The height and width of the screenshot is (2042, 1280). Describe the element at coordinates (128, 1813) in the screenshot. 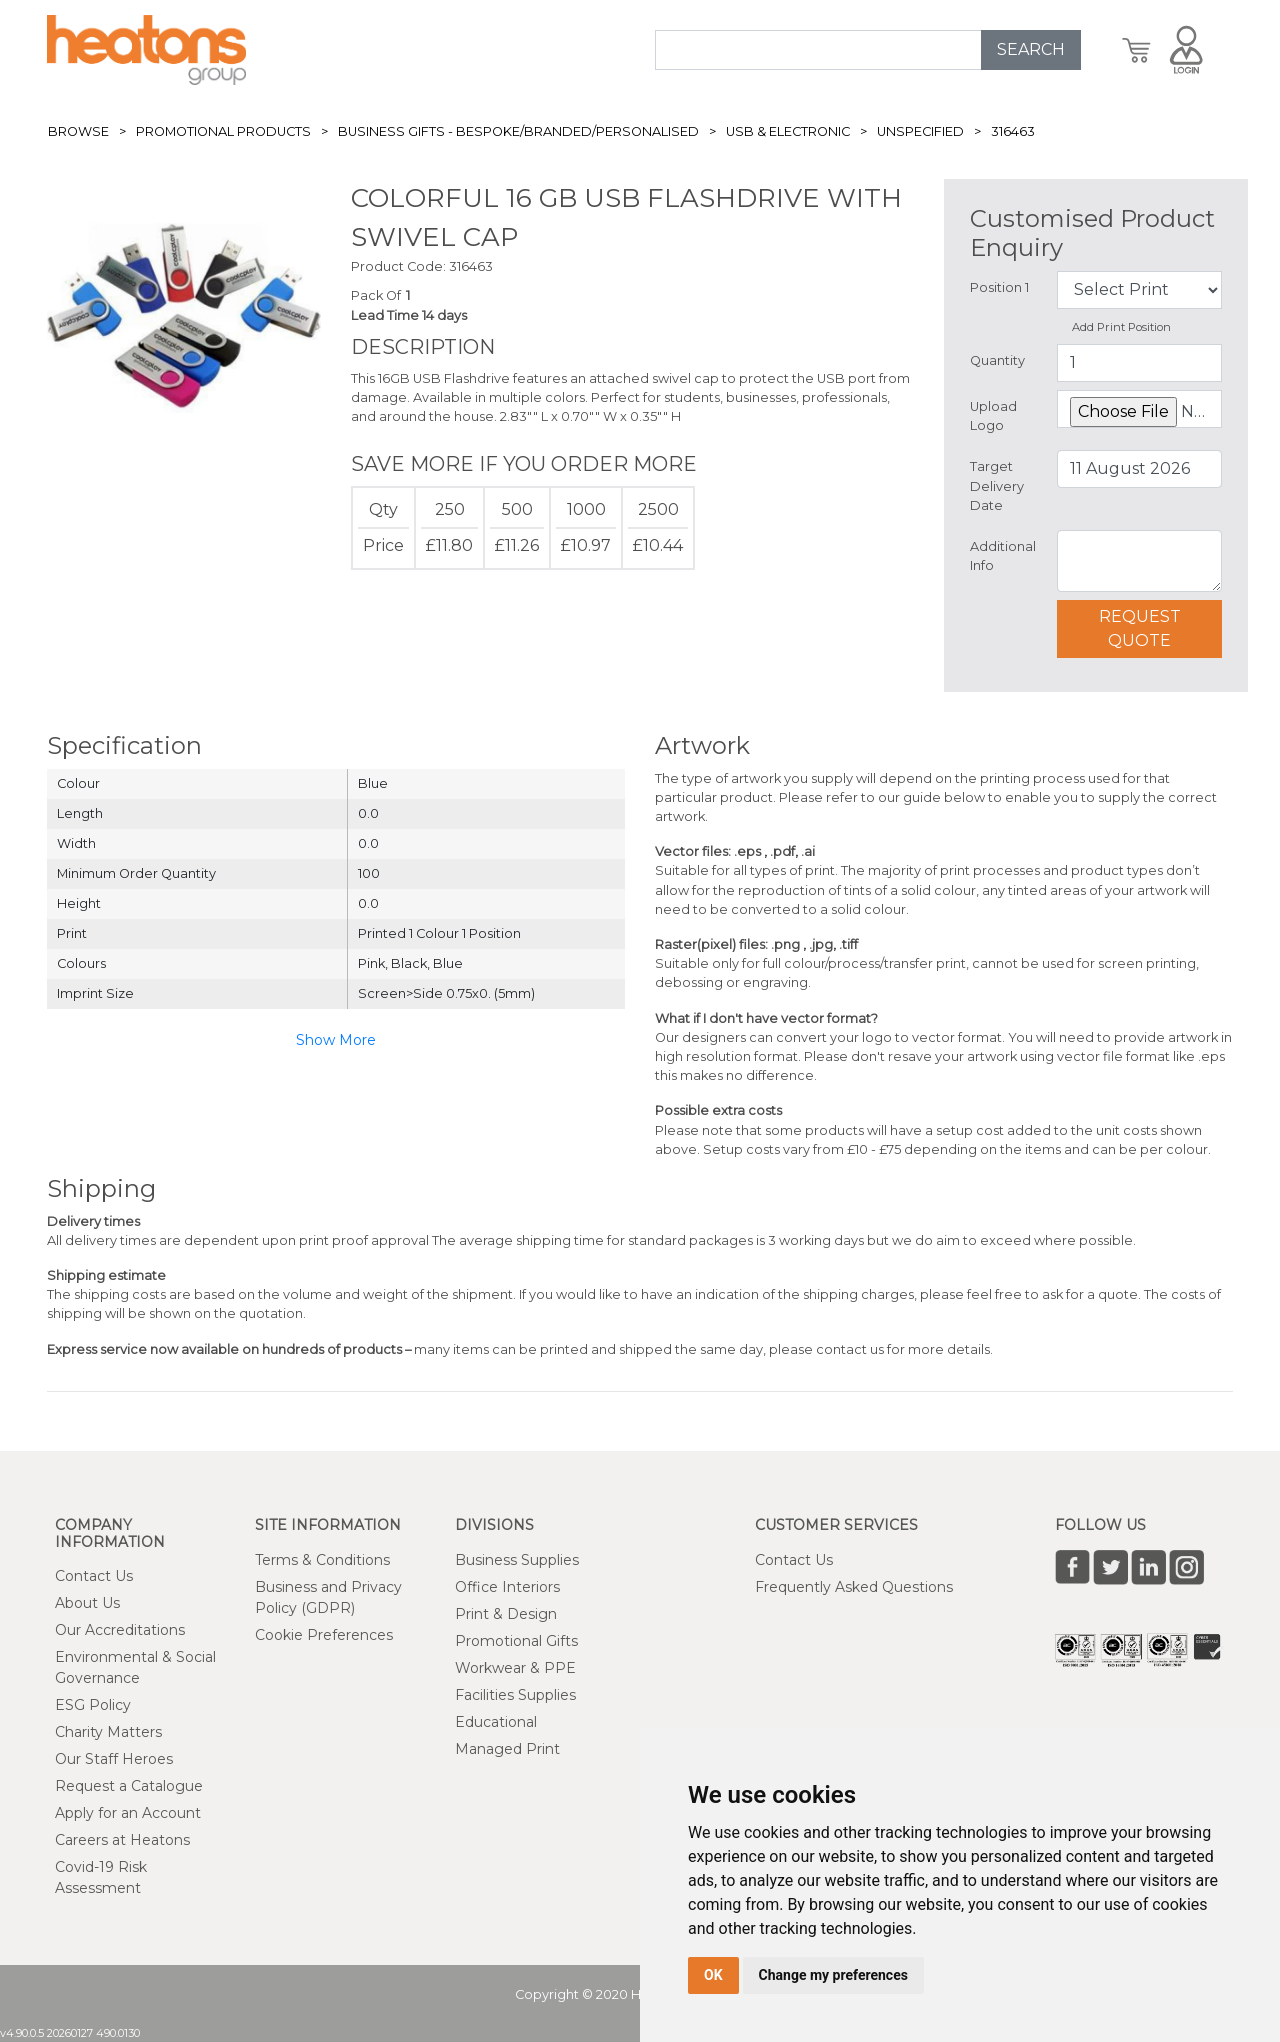

I see `Apply for an Account` at that location.